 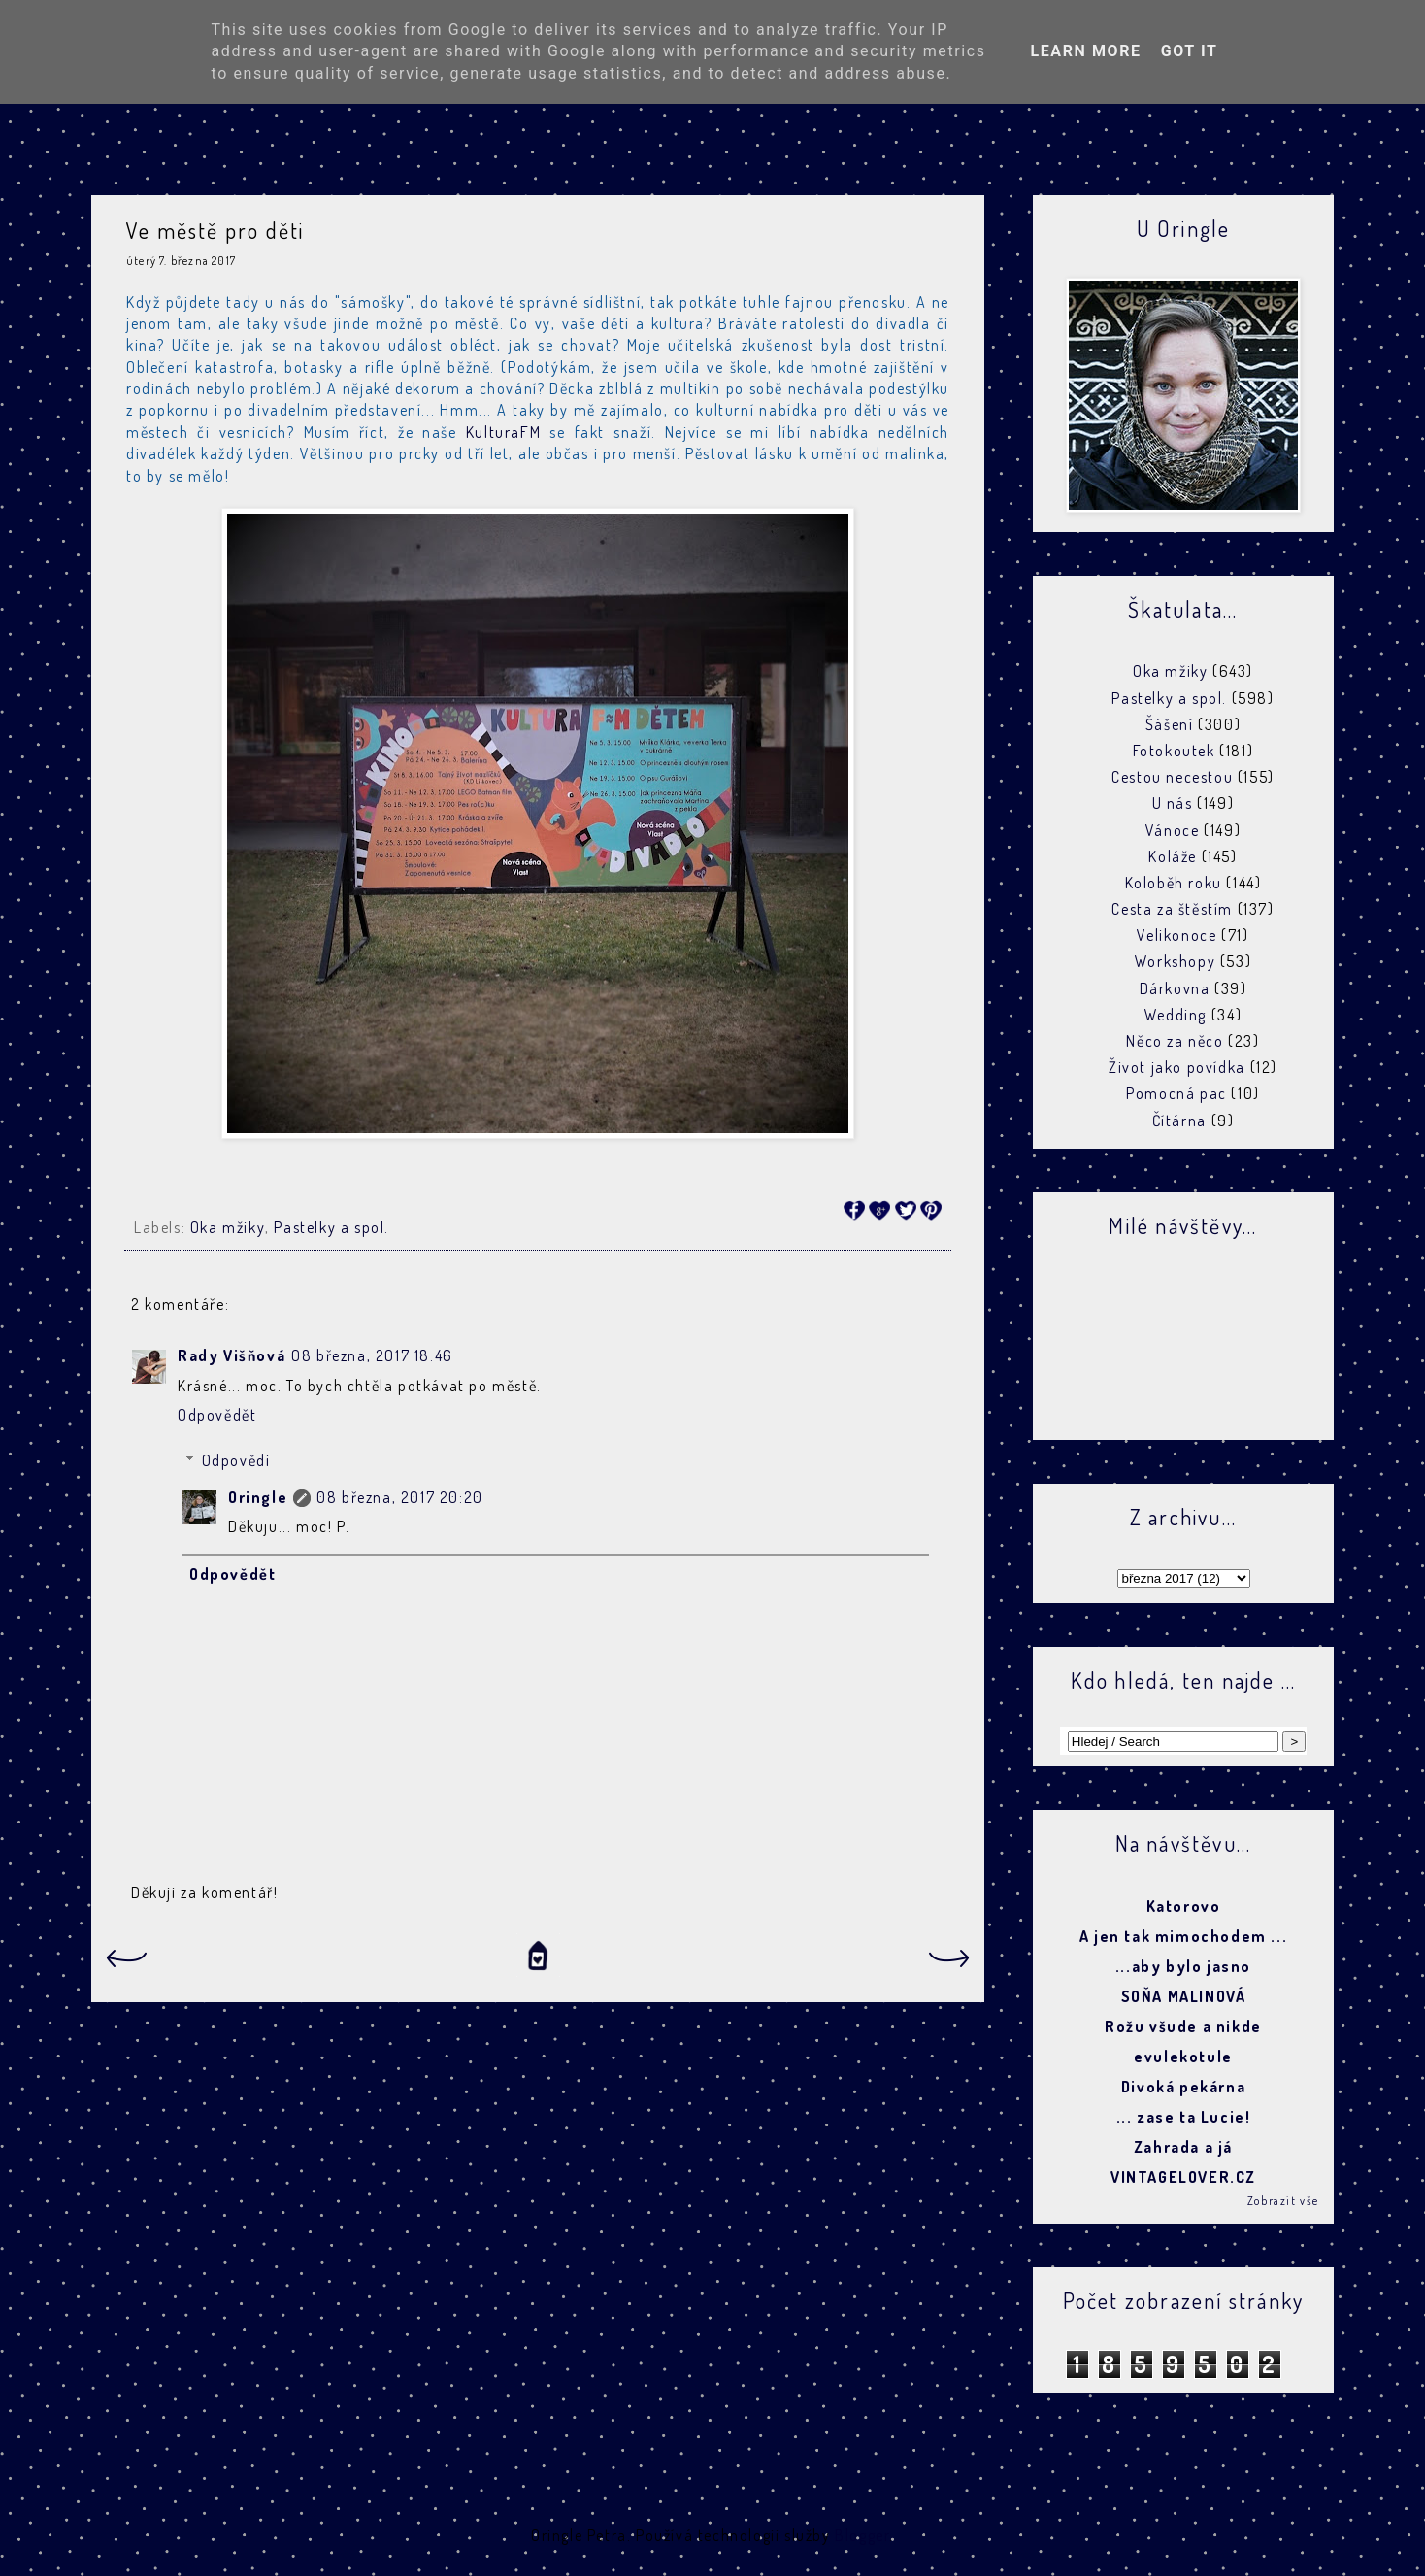 What do you see at coordinates (217, 1414) in the screenshot?
I see `Odpovědět` at bounding box center [217, 1414].